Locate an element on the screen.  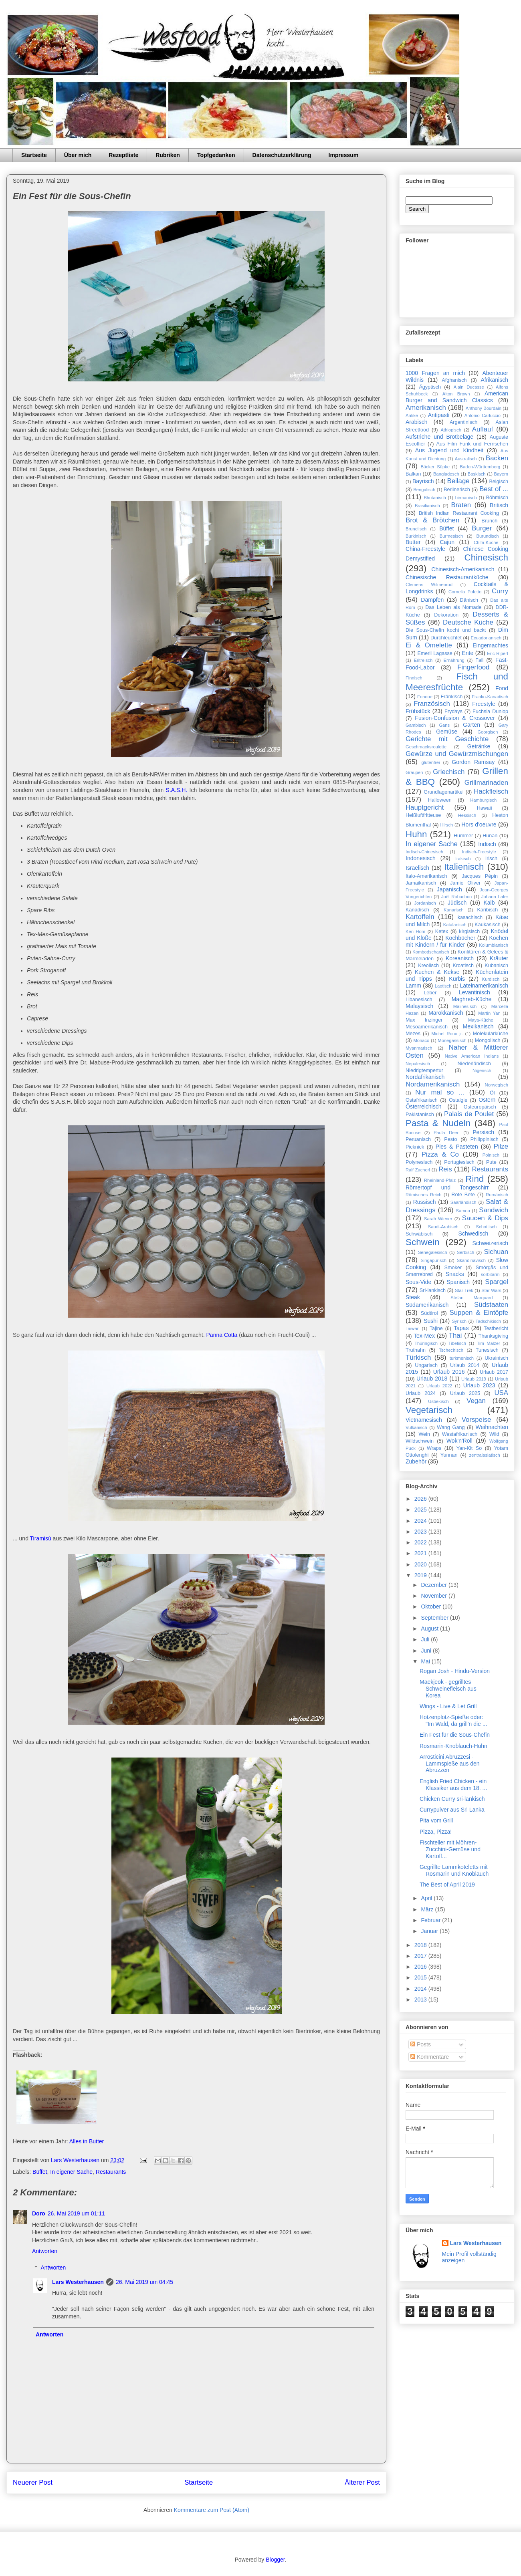
Kürbis is located at coordinates (457, 979).